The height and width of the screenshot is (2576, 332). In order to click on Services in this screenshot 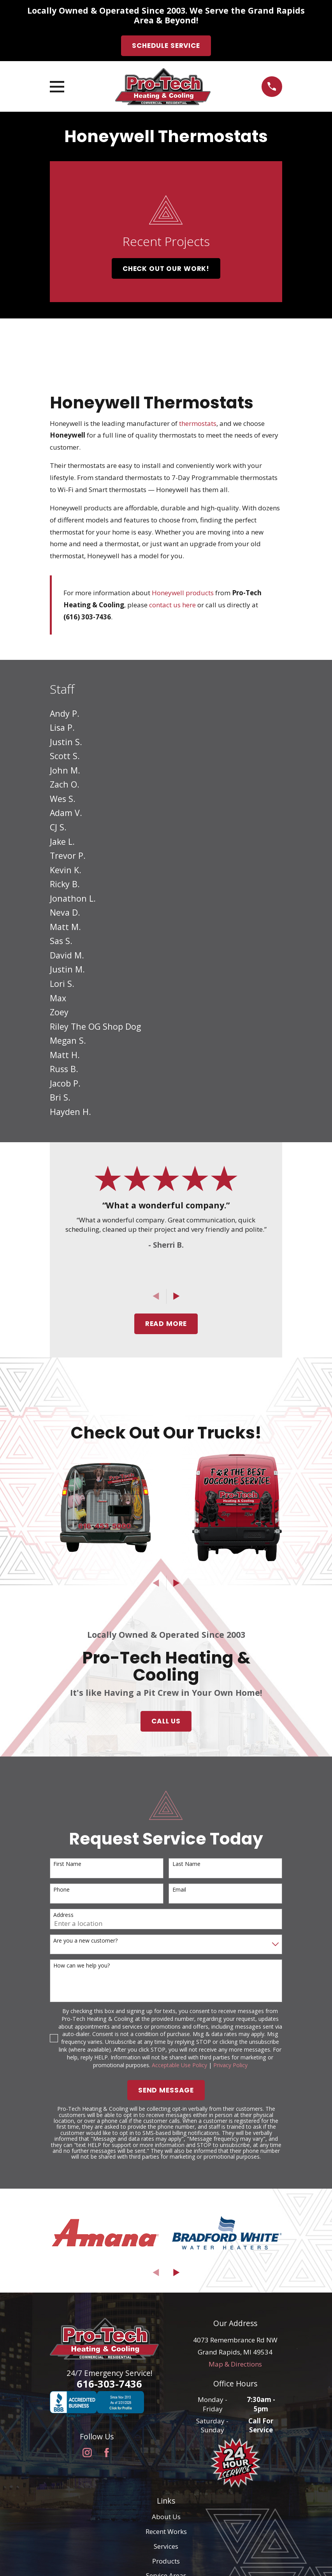, I will do `click(166, 2546)`.